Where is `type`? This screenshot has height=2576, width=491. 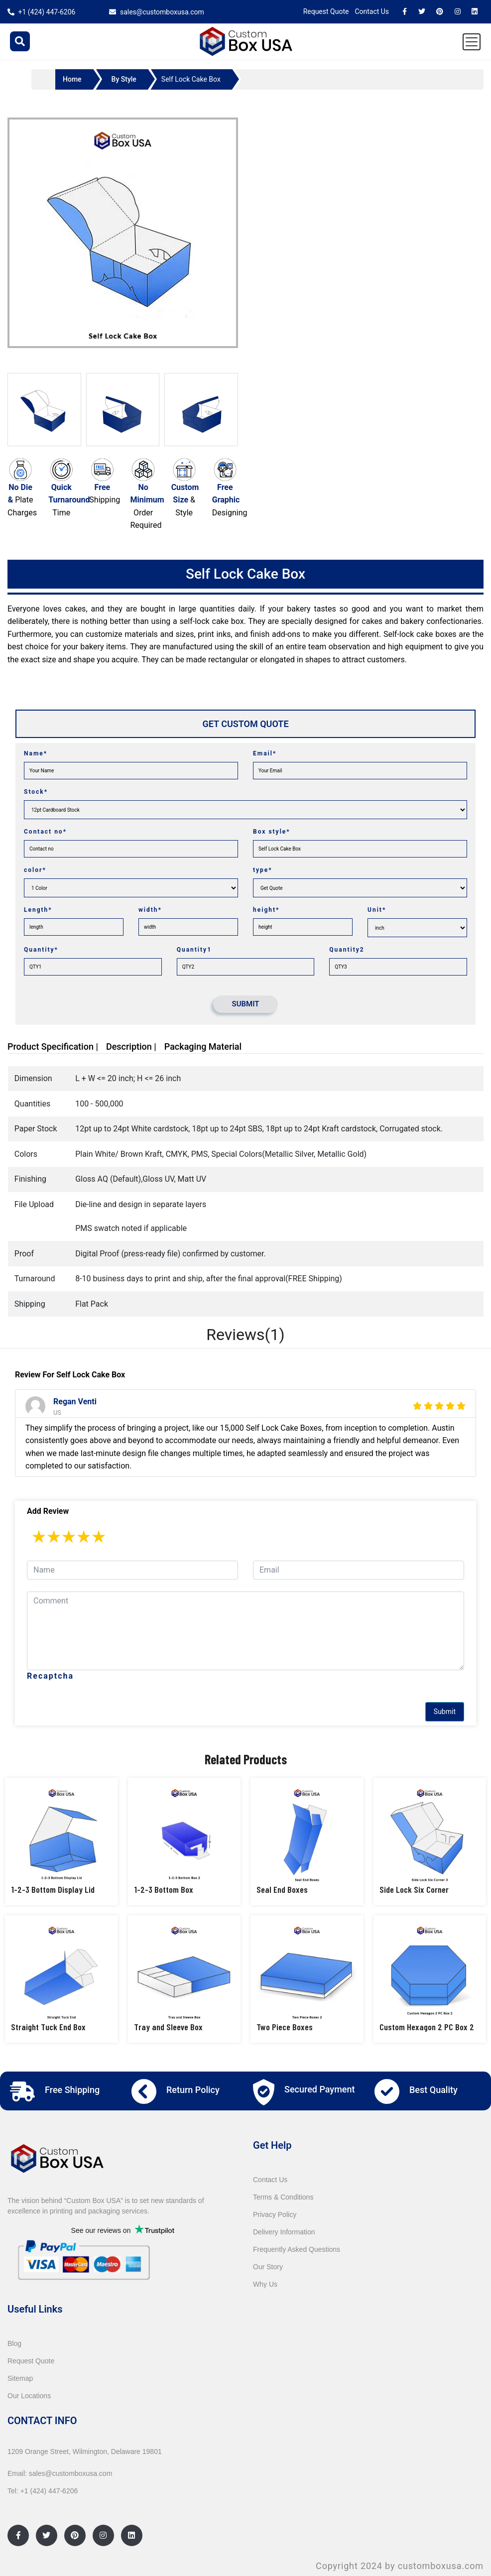 type is located at coordinates (262, 869).